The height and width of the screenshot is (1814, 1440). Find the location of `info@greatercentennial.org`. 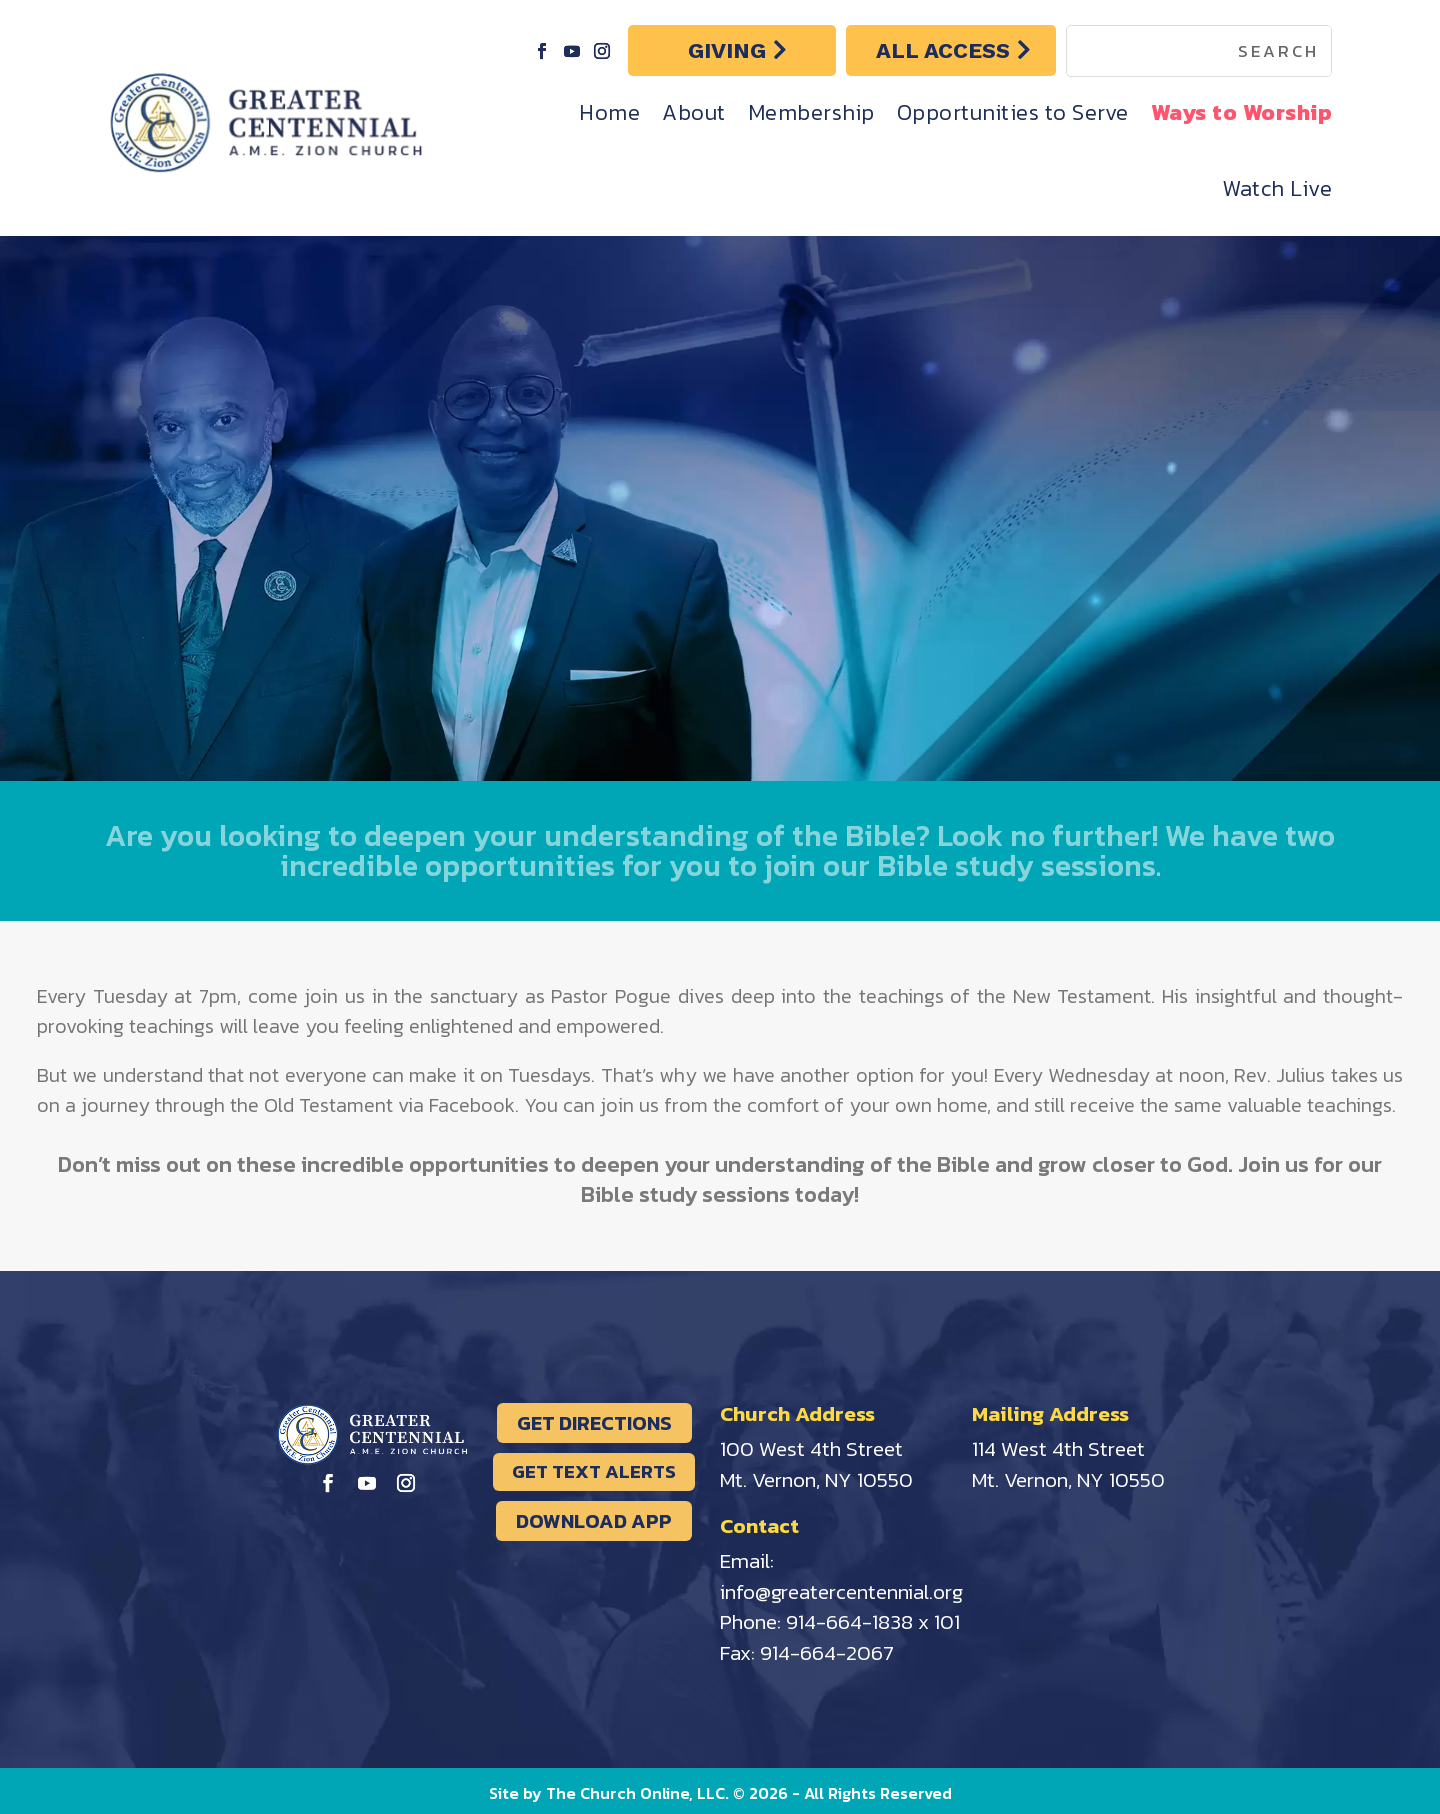

info@greatercentennial.org is located at coordinates (841, 1591).